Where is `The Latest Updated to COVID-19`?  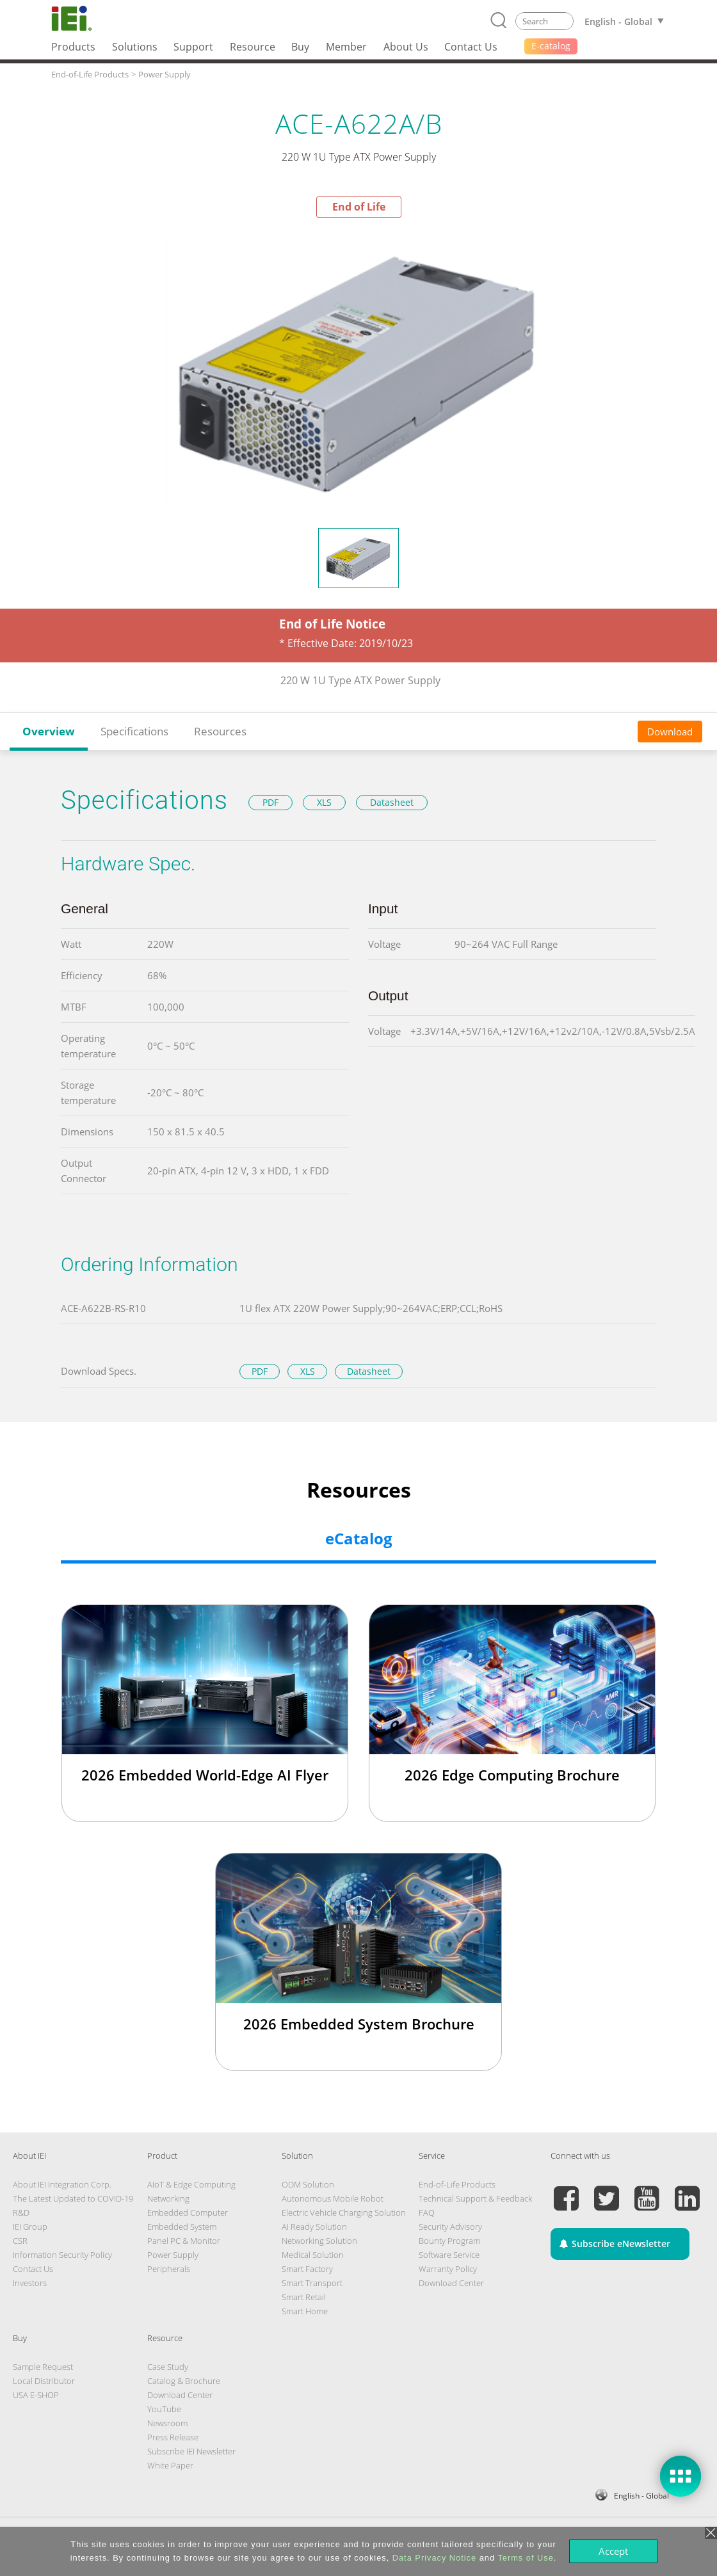
The Latest Updated to COVID-19 is located at coordinates (73, 2198).